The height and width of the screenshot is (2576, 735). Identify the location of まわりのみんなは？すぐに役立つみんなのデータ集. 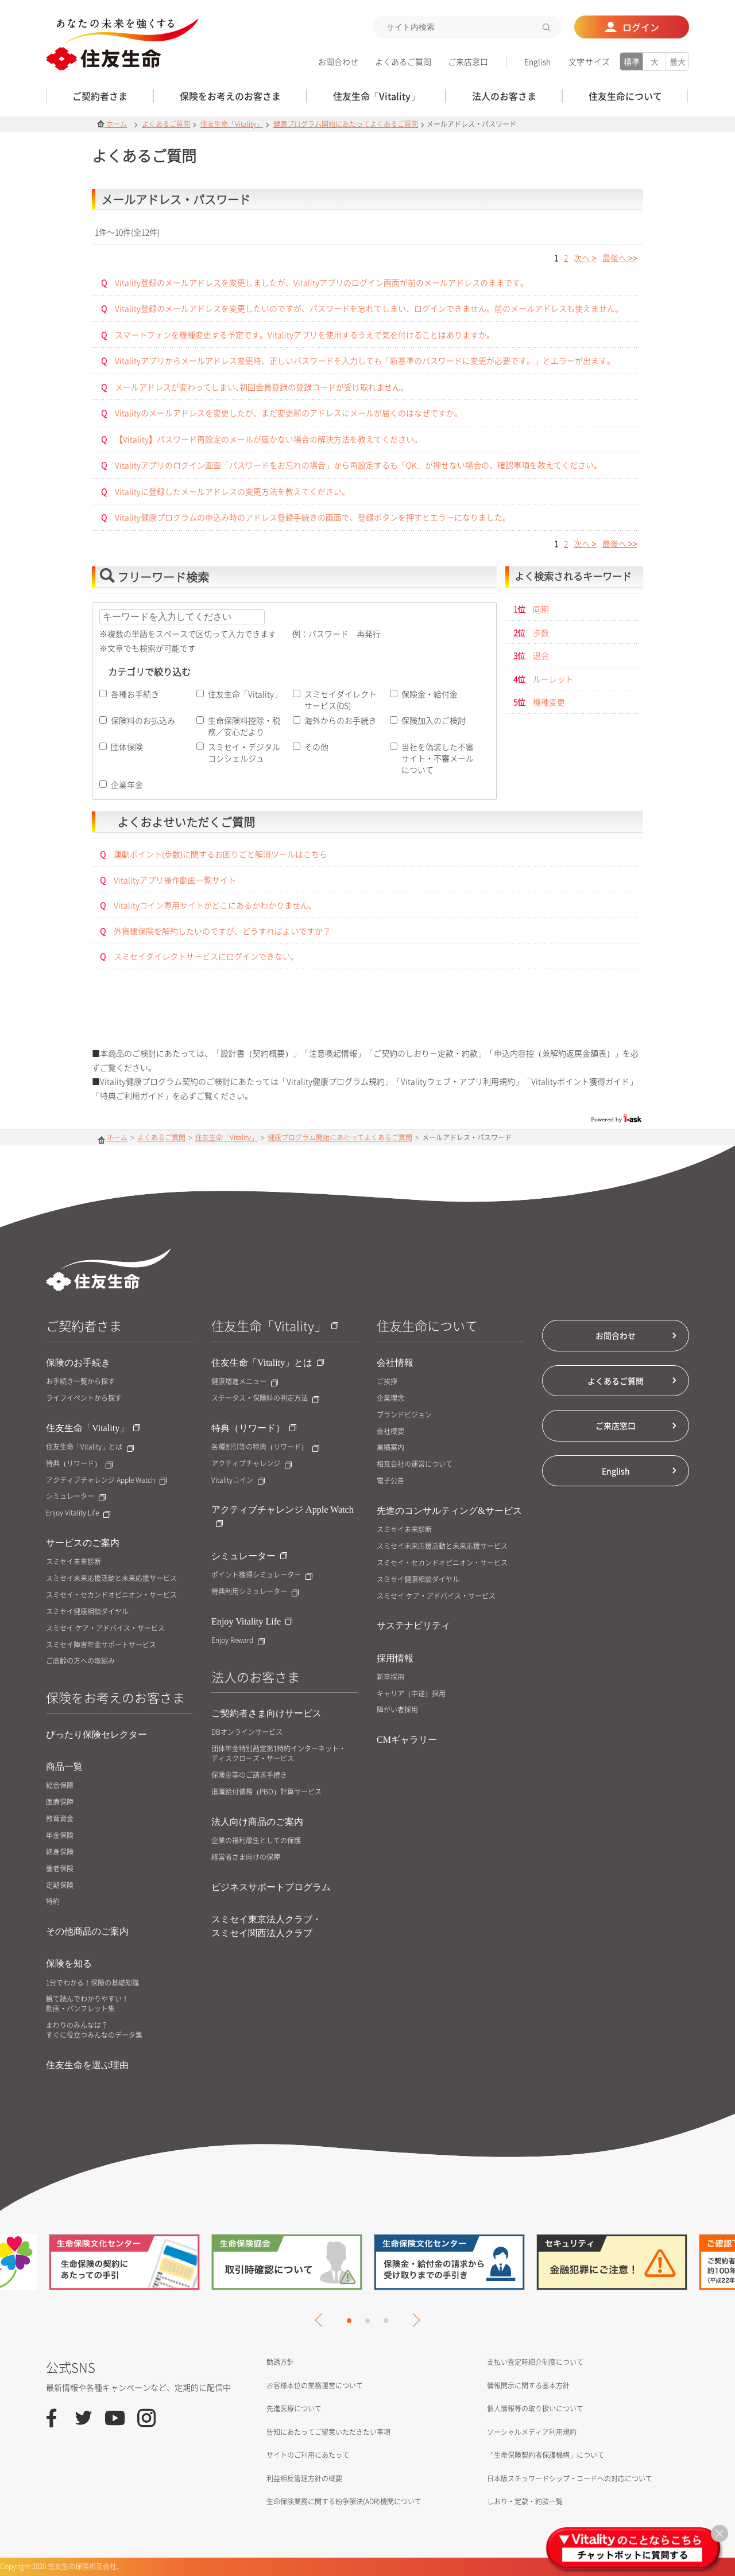
(94, 2030).